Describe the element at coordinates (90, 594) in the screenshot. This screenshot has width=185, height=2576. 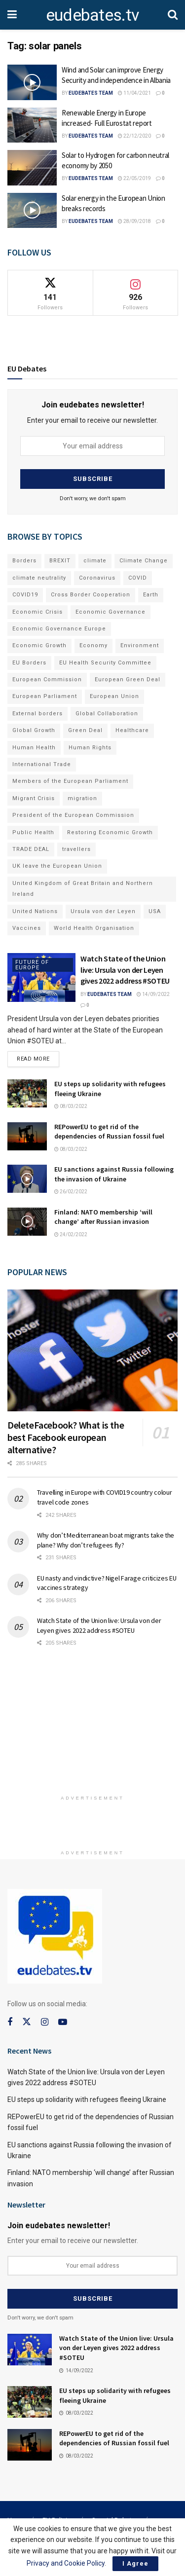
I see `Cross Border Cooperation [Cross Border Cooperation (93 items)]` at that location.